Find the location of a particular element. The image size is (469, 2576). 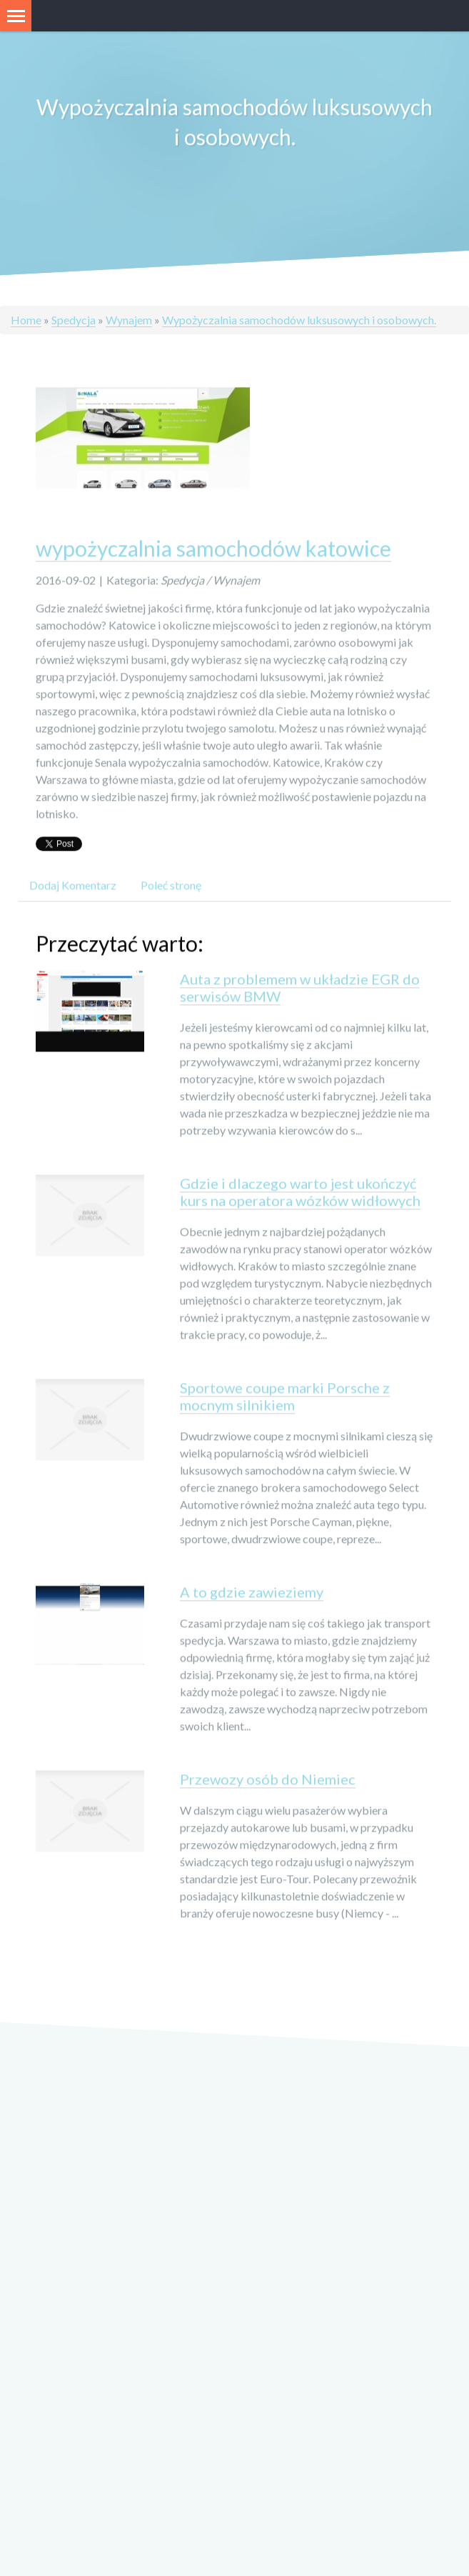

Home is located at coordinates (26, 319).